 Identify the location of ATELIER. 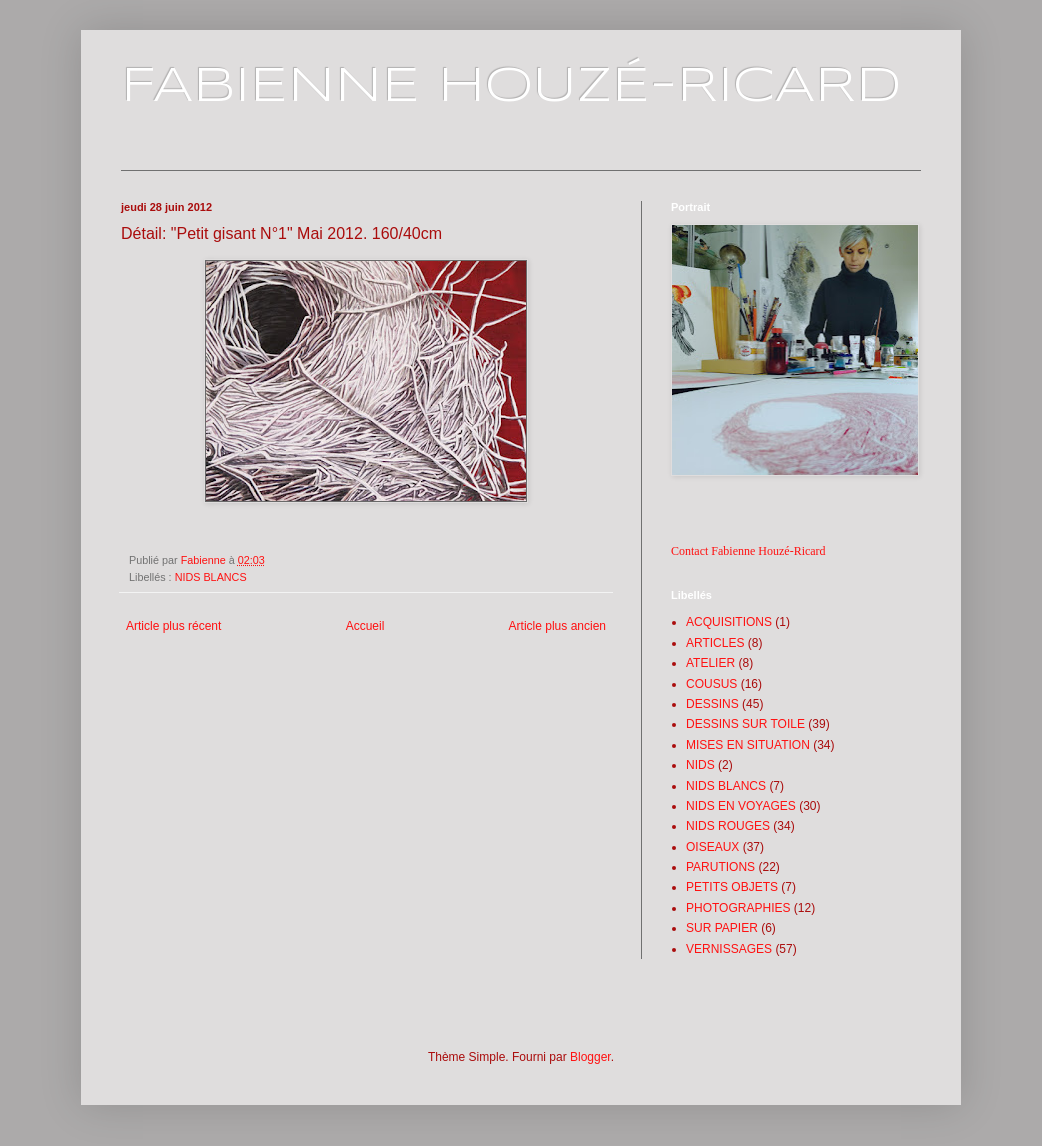
(710, 663).